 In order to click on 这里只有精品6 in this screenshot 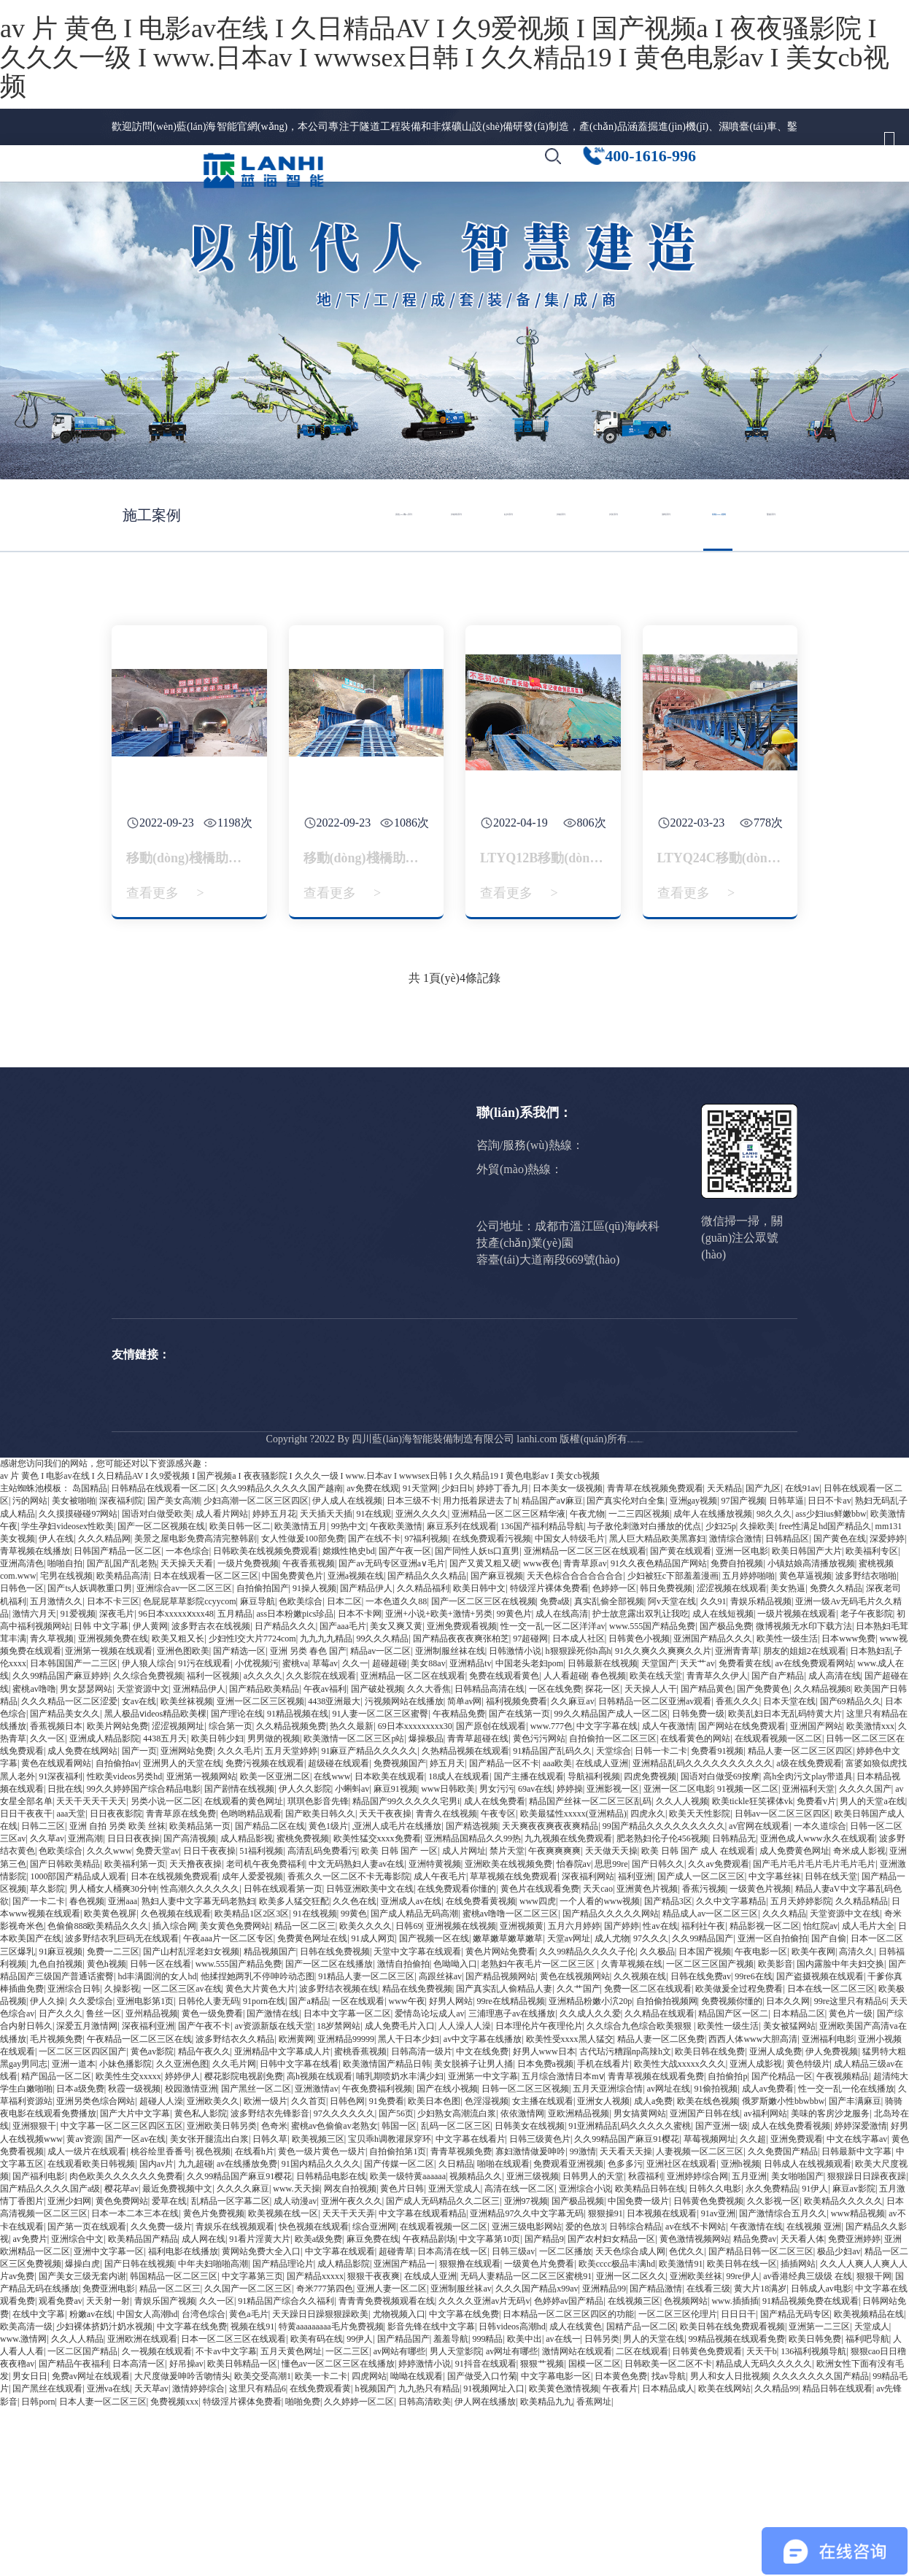, I will do `click(257, 2556)`.